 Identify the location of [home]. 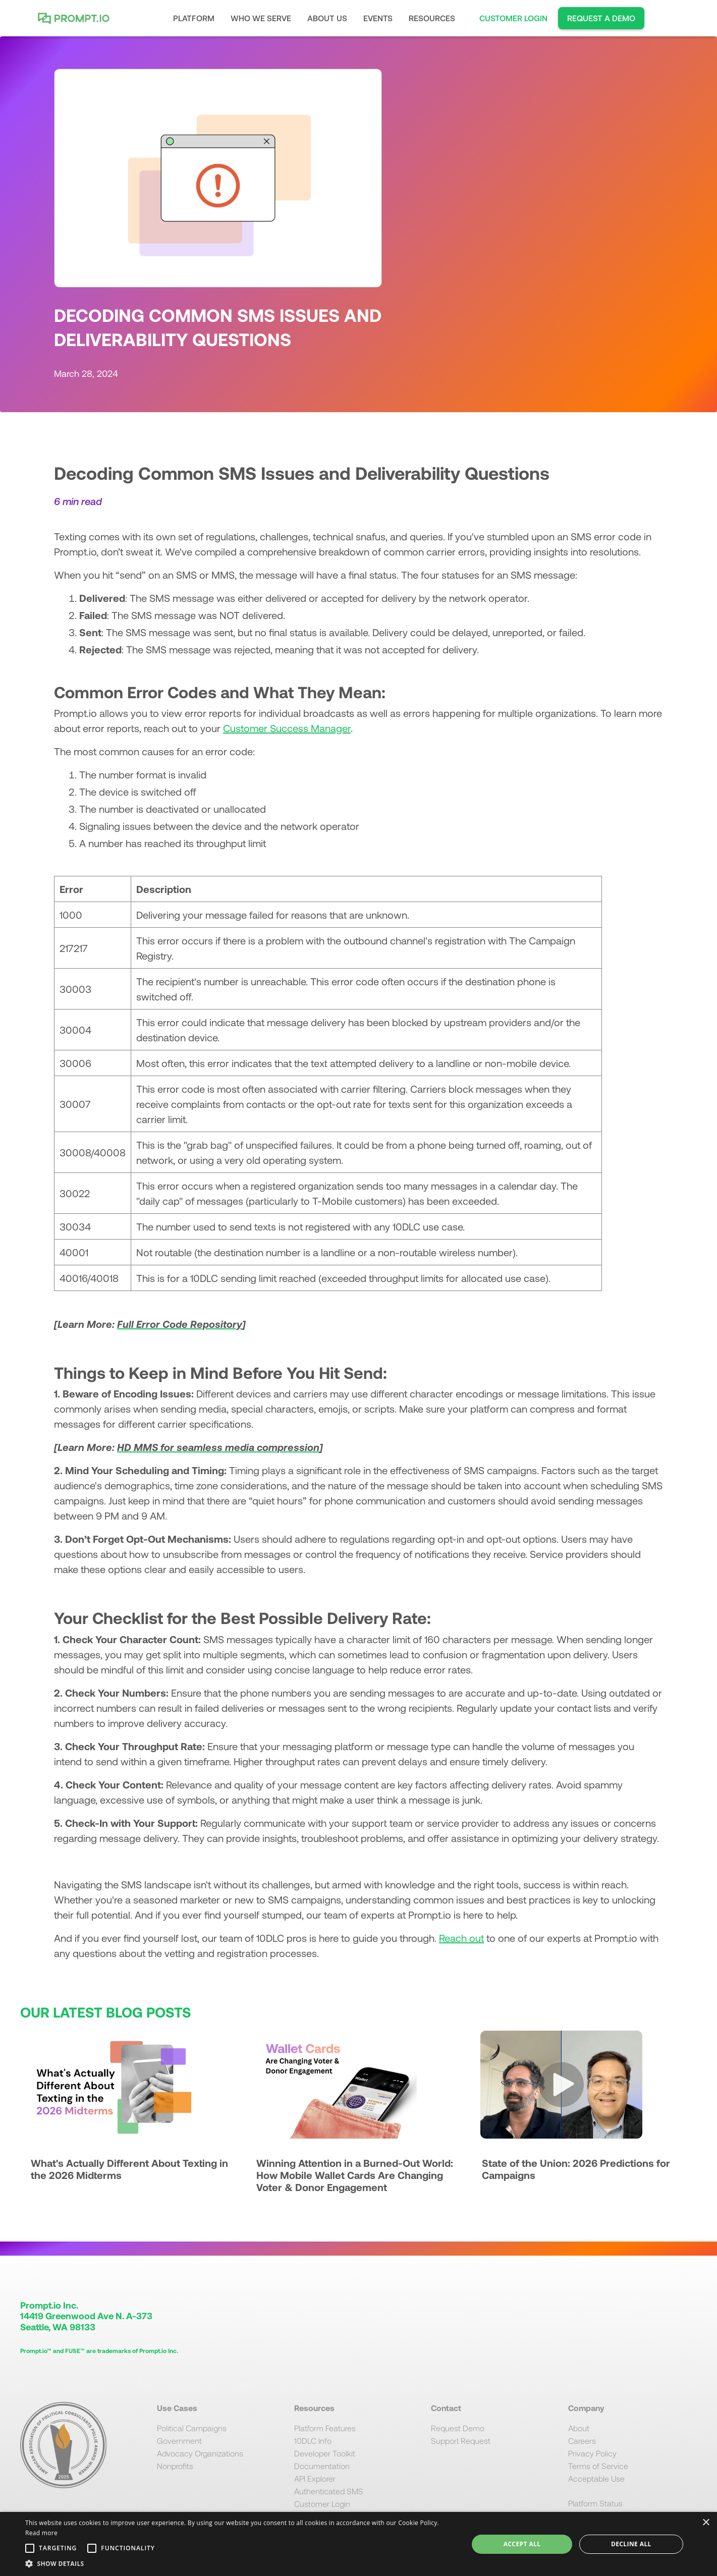
(76, 18).